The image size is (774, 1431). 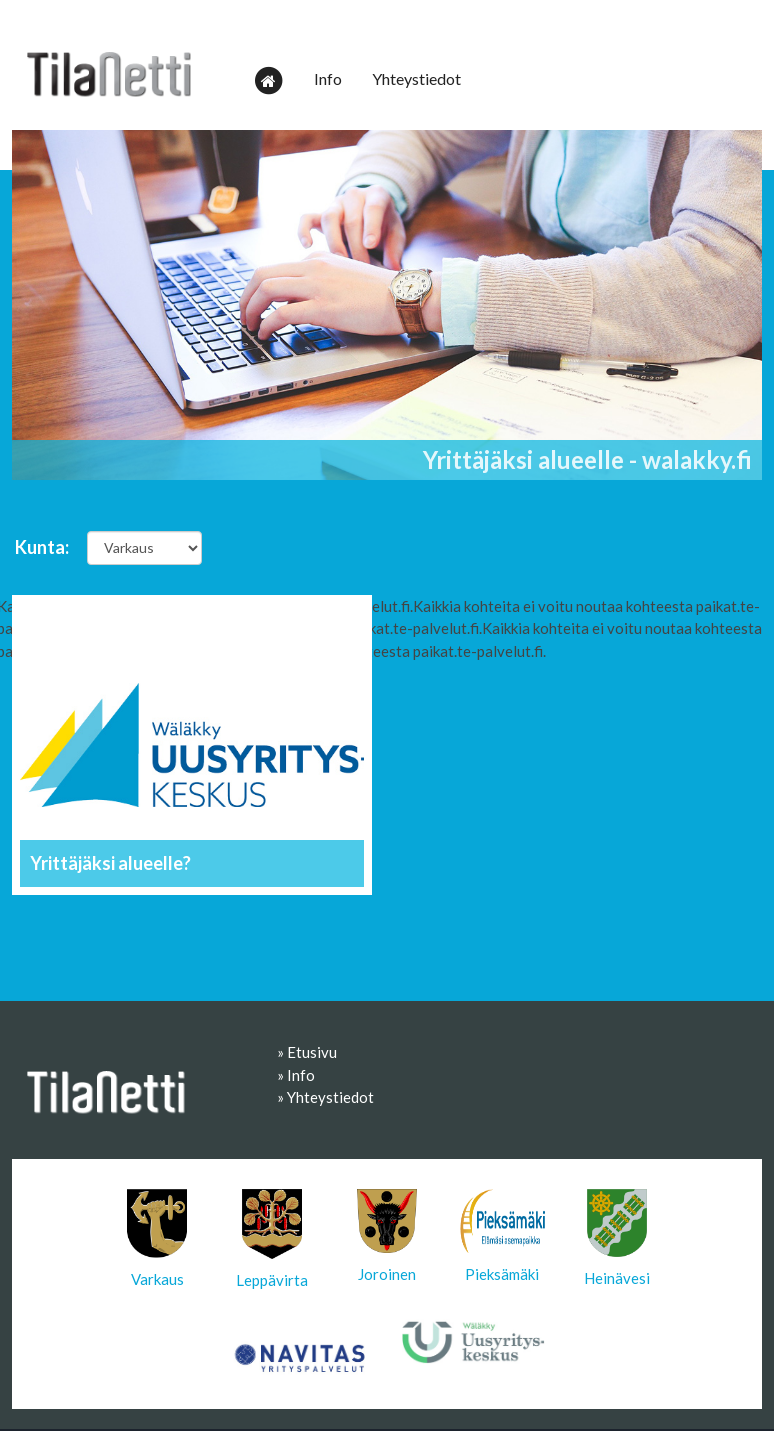 What do you see at coordinates (296, 1075) in the screenshot?
I see `» Info` at bounding box center [296, 1075].